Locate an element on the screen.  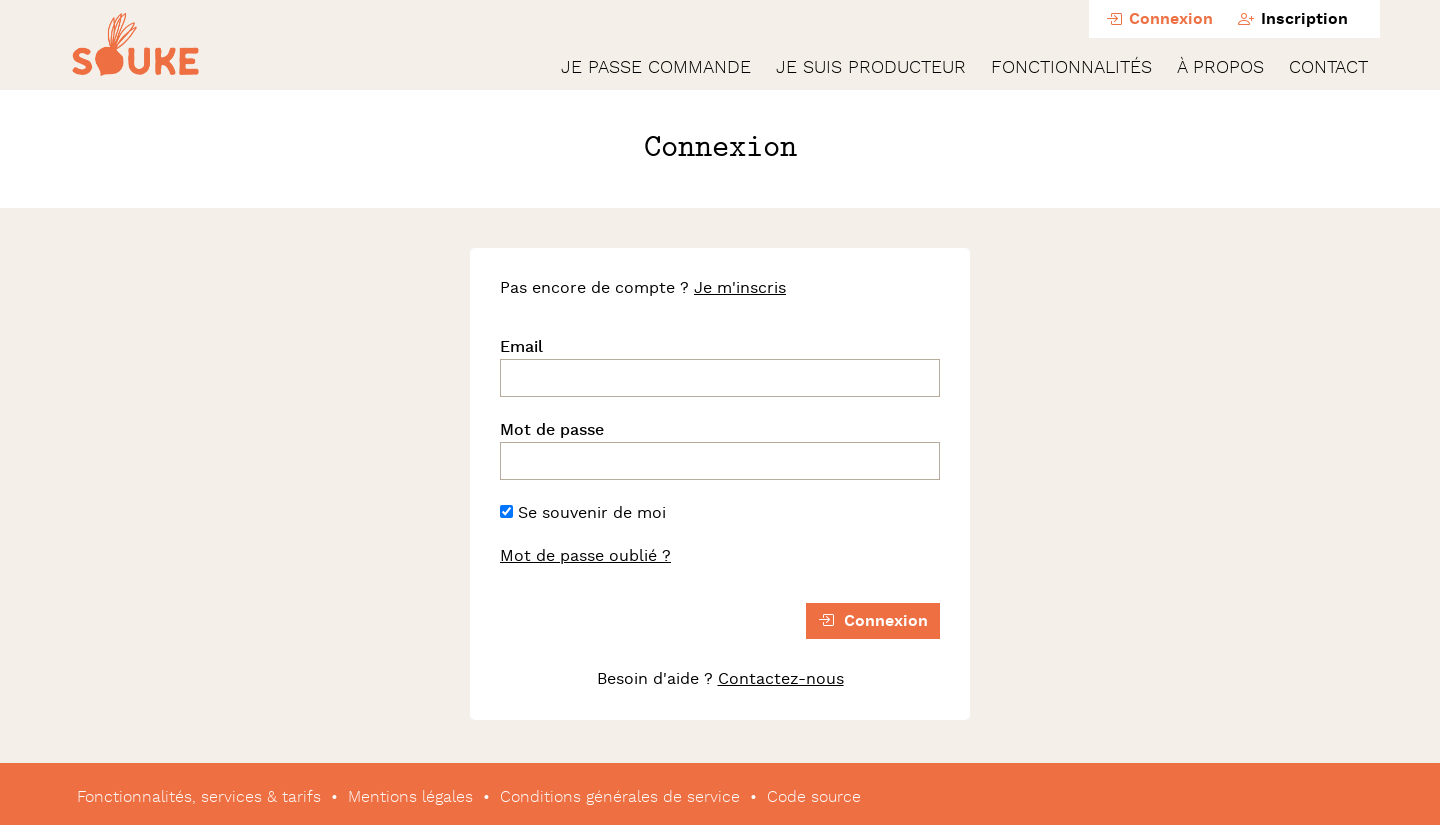
Conditions générales de service is located at coordinates (620, 797).